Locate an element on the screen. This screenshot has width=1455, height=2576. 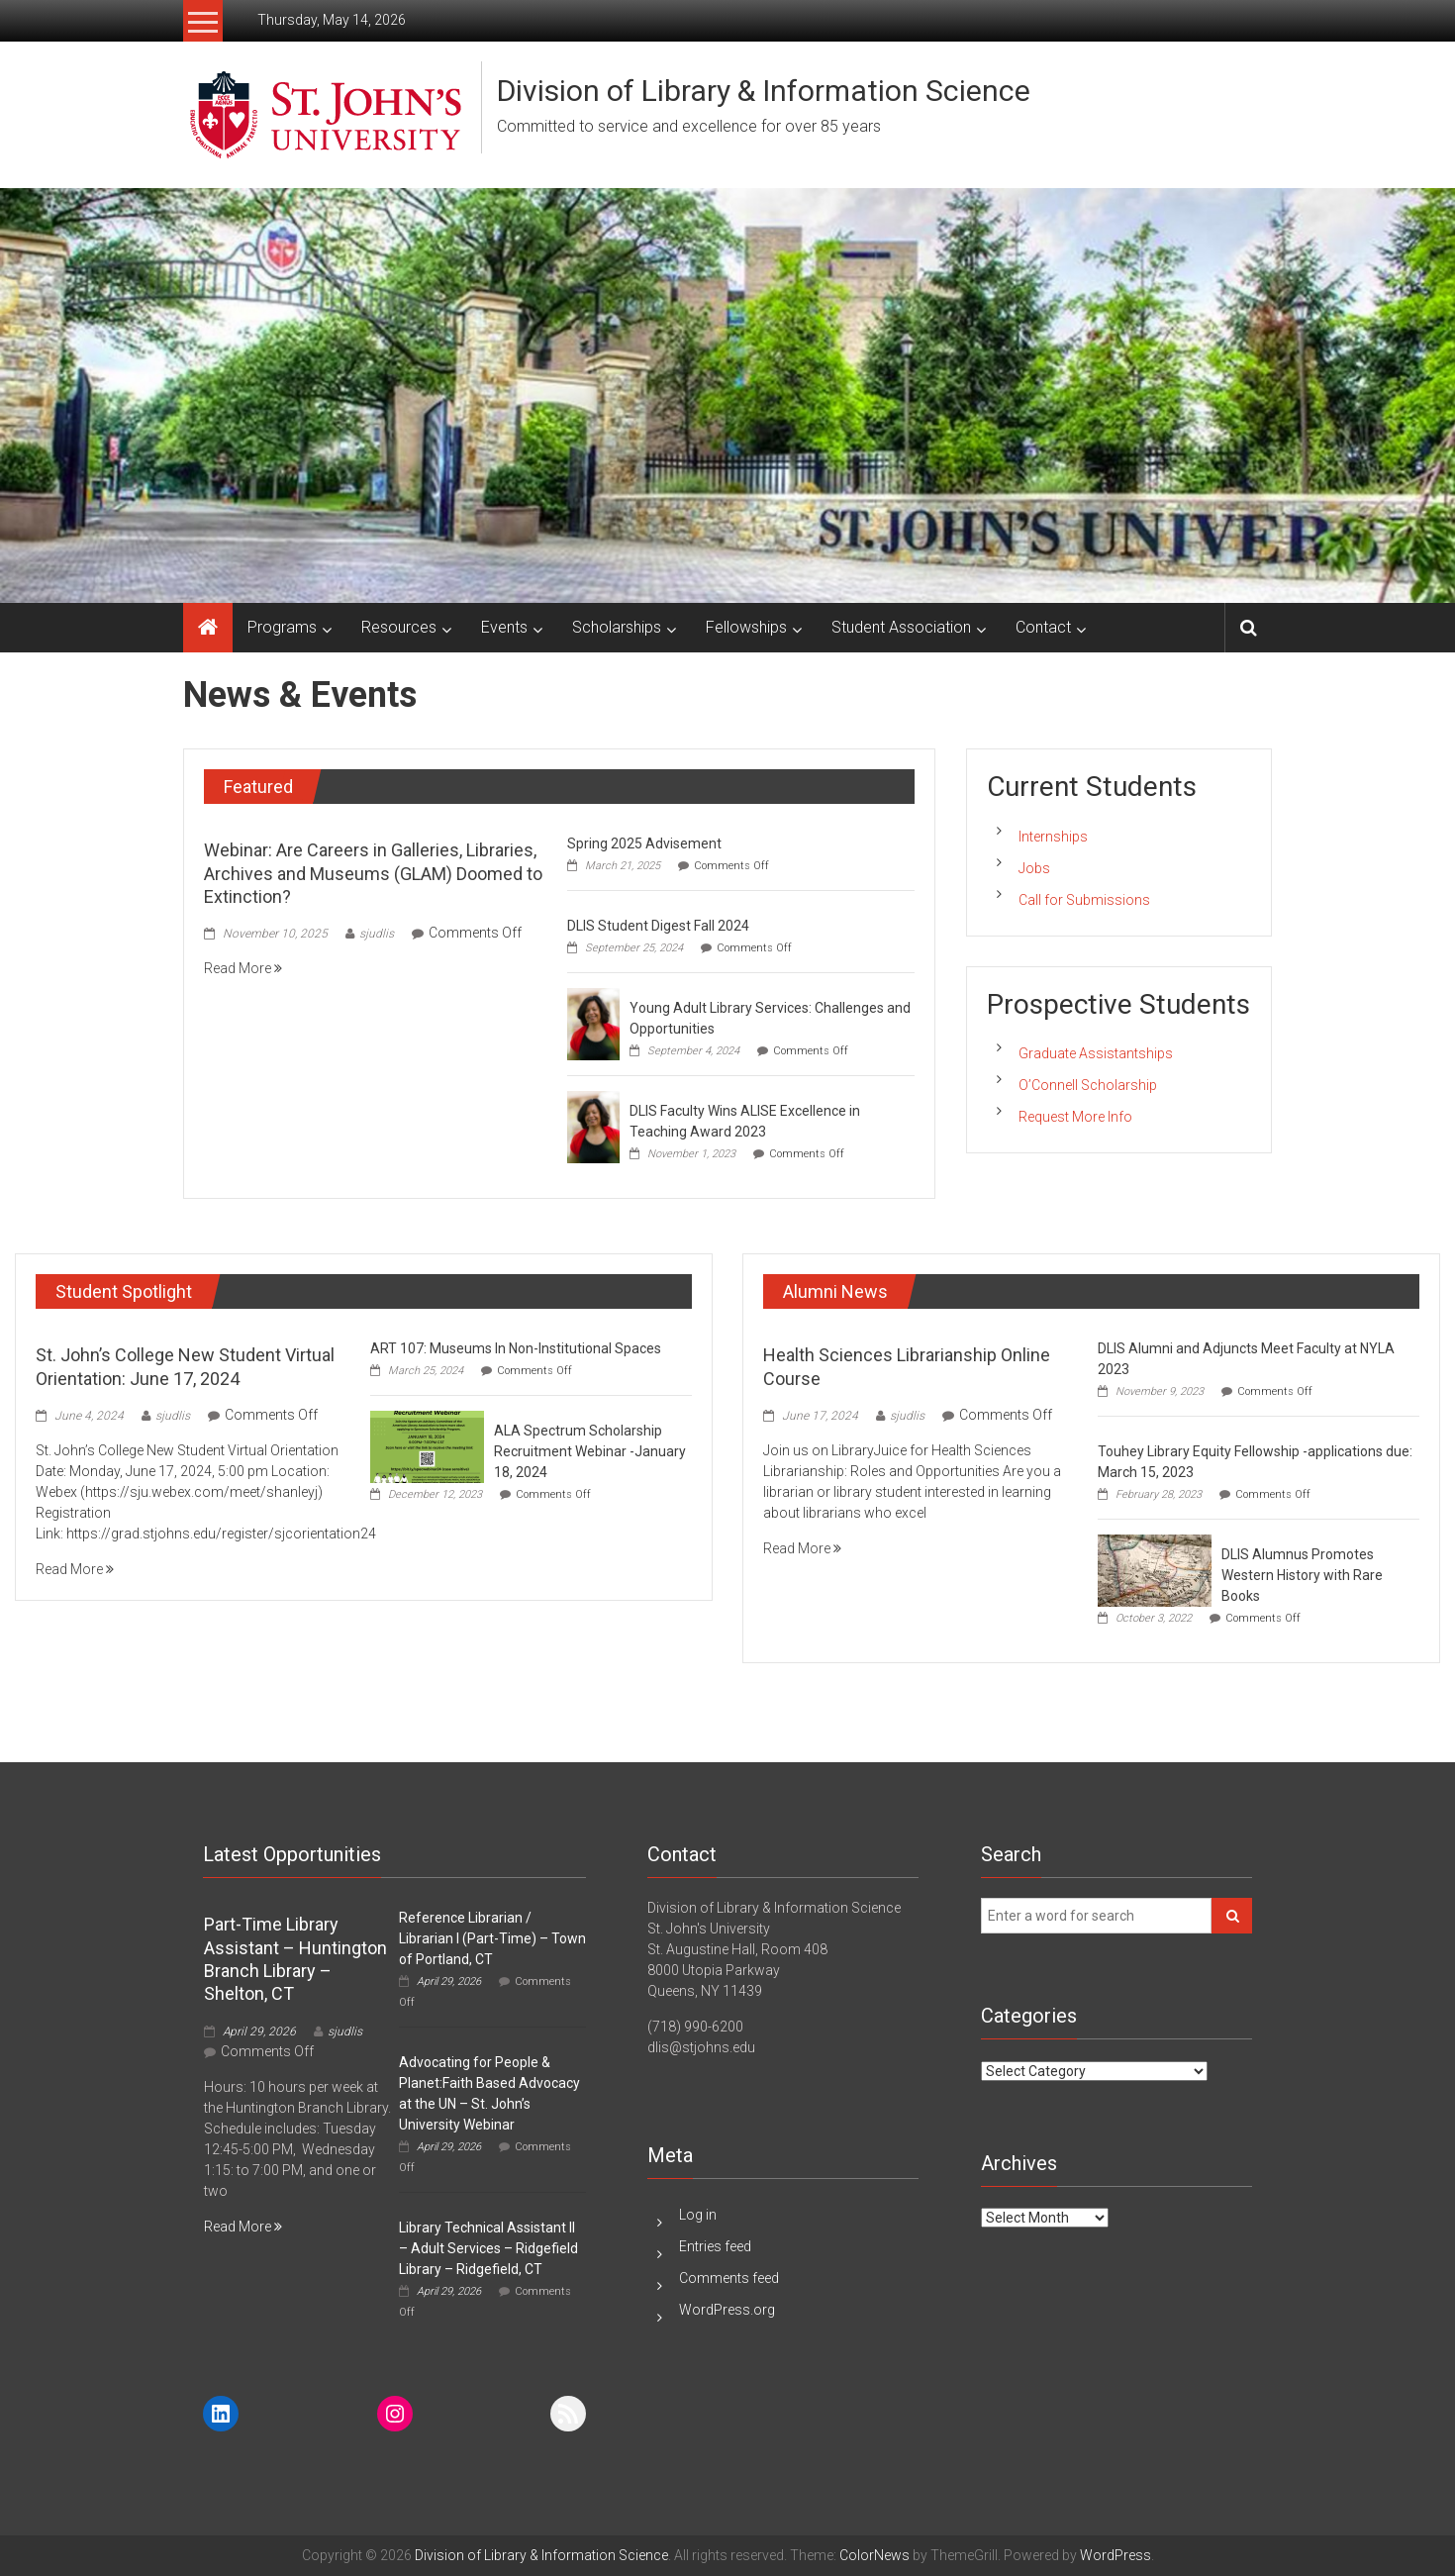
Comments feed is located at coordinates (729, 2278).